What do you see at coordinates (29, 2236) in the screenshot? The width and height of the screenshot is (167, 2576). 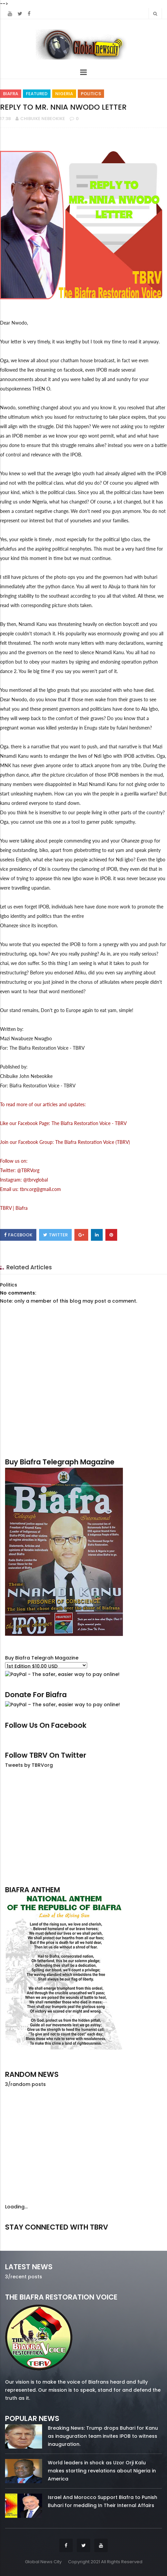 I see `facebook/50738` at bounding box center [29, 2236].